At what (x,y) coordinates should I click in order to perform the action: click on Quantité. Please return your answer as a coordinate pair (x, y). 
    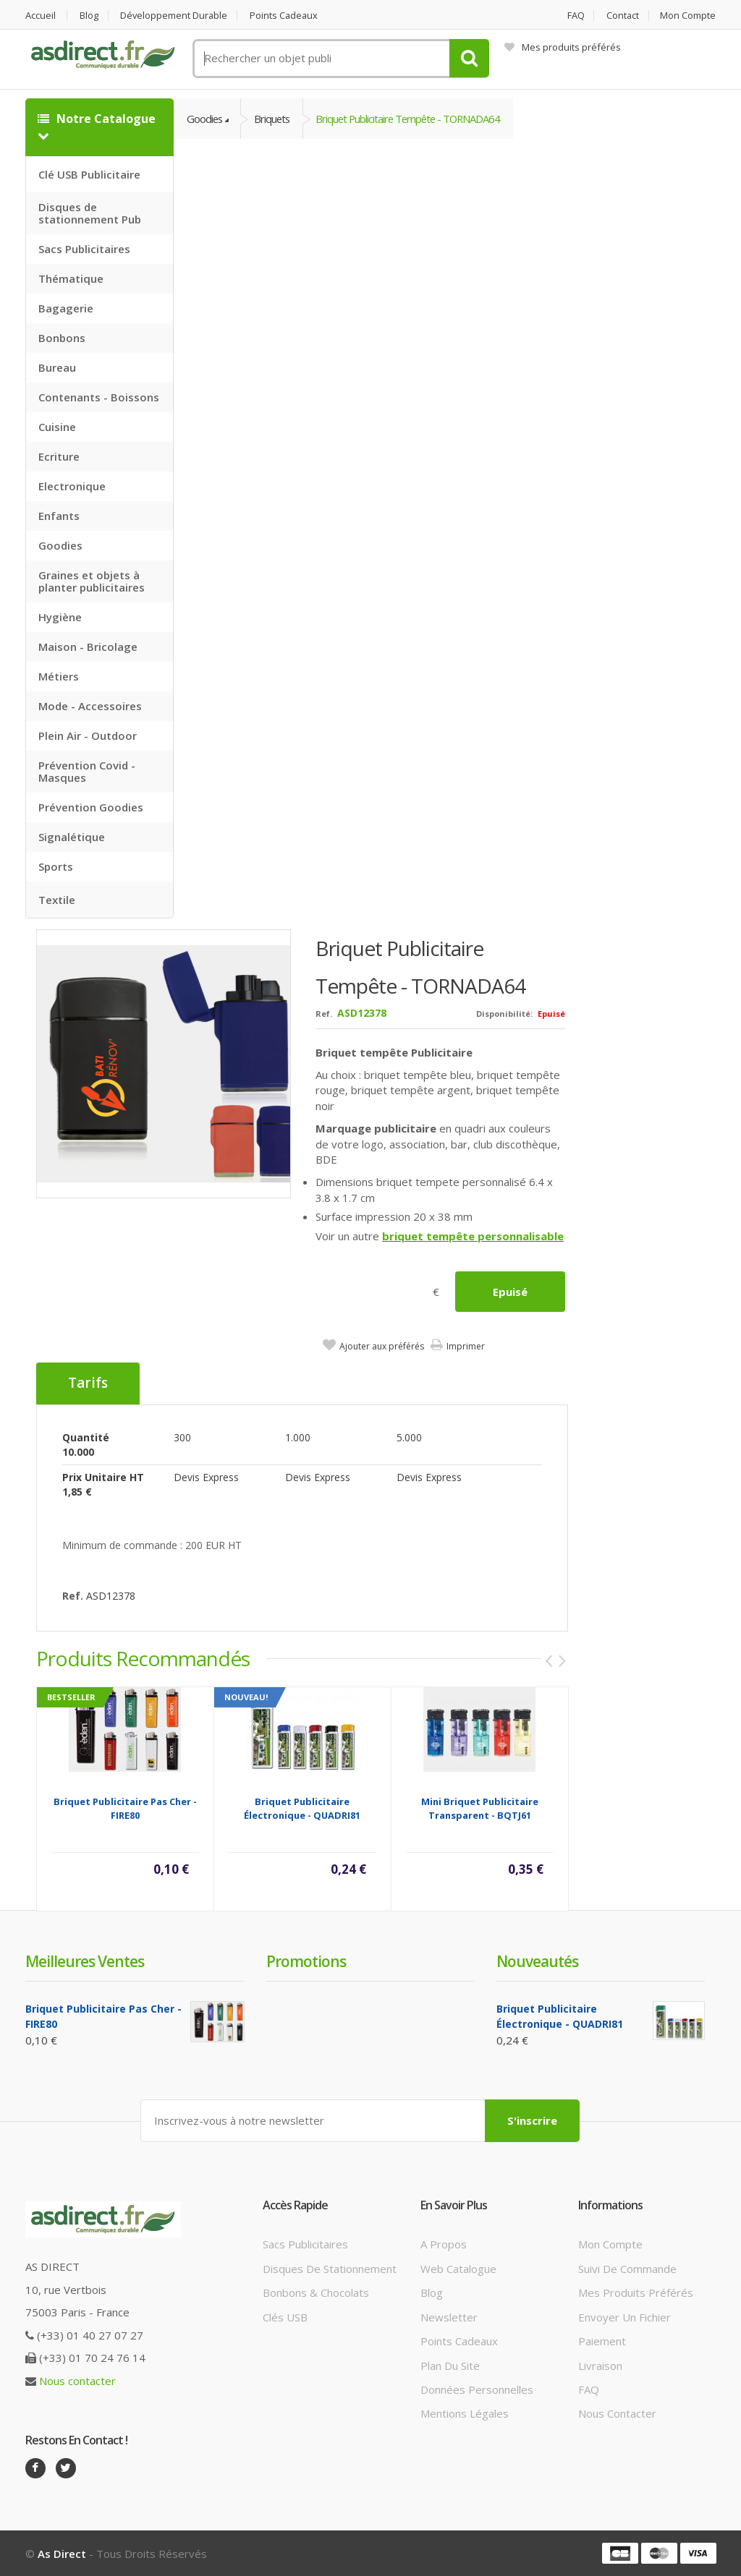
    Looking at the image, I should click on (85, 1436).